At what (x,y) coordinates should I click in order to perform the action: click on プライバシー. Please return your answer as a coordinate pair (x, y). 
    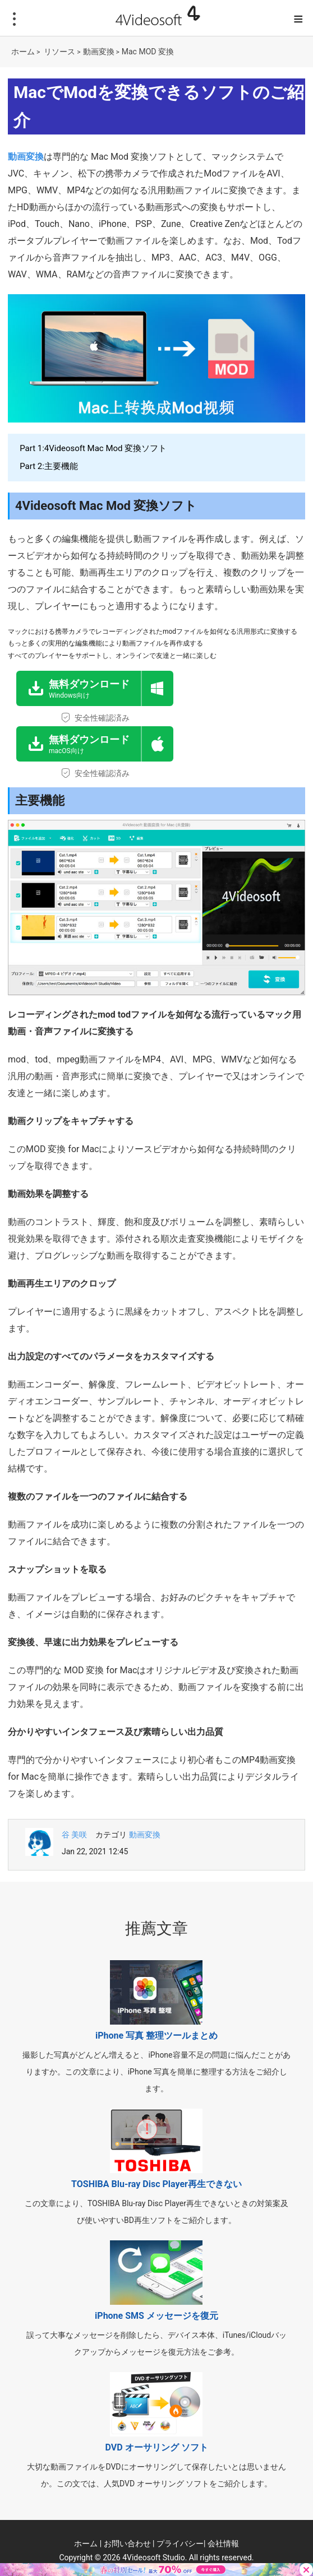
    Looking at the image, I should click on (180, 2543).